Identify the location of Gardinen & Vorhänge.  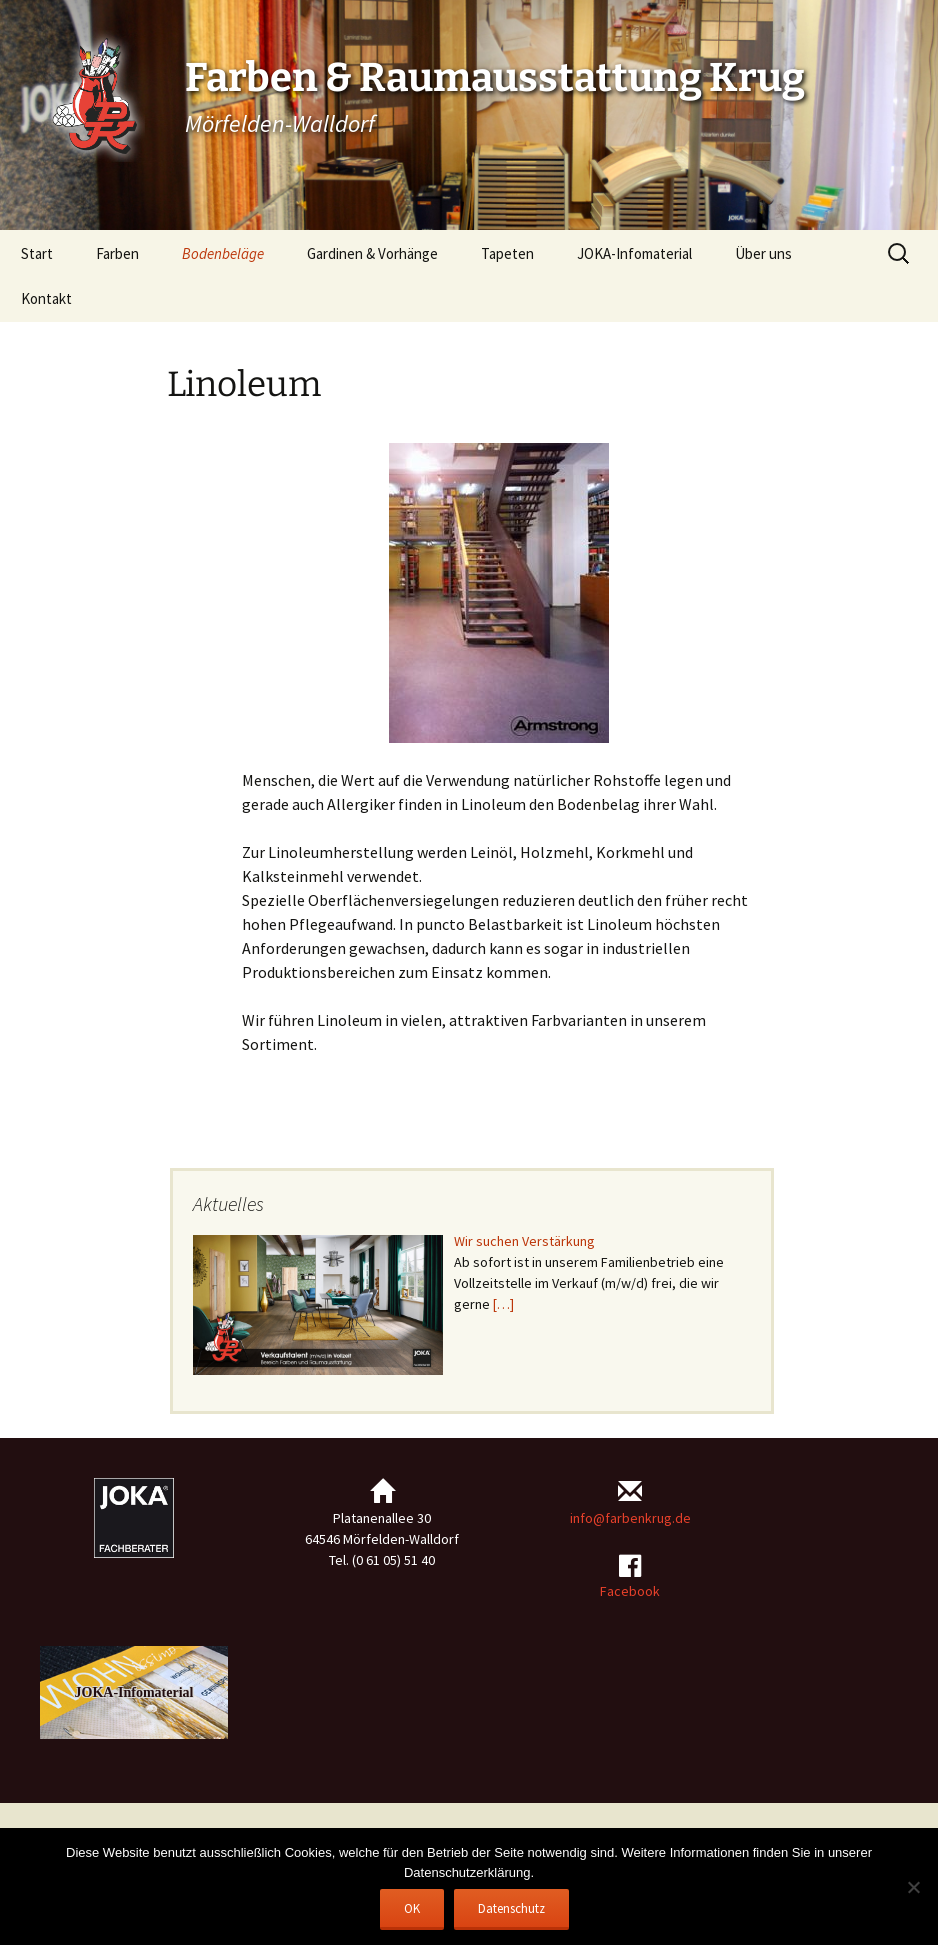
(372, 253).